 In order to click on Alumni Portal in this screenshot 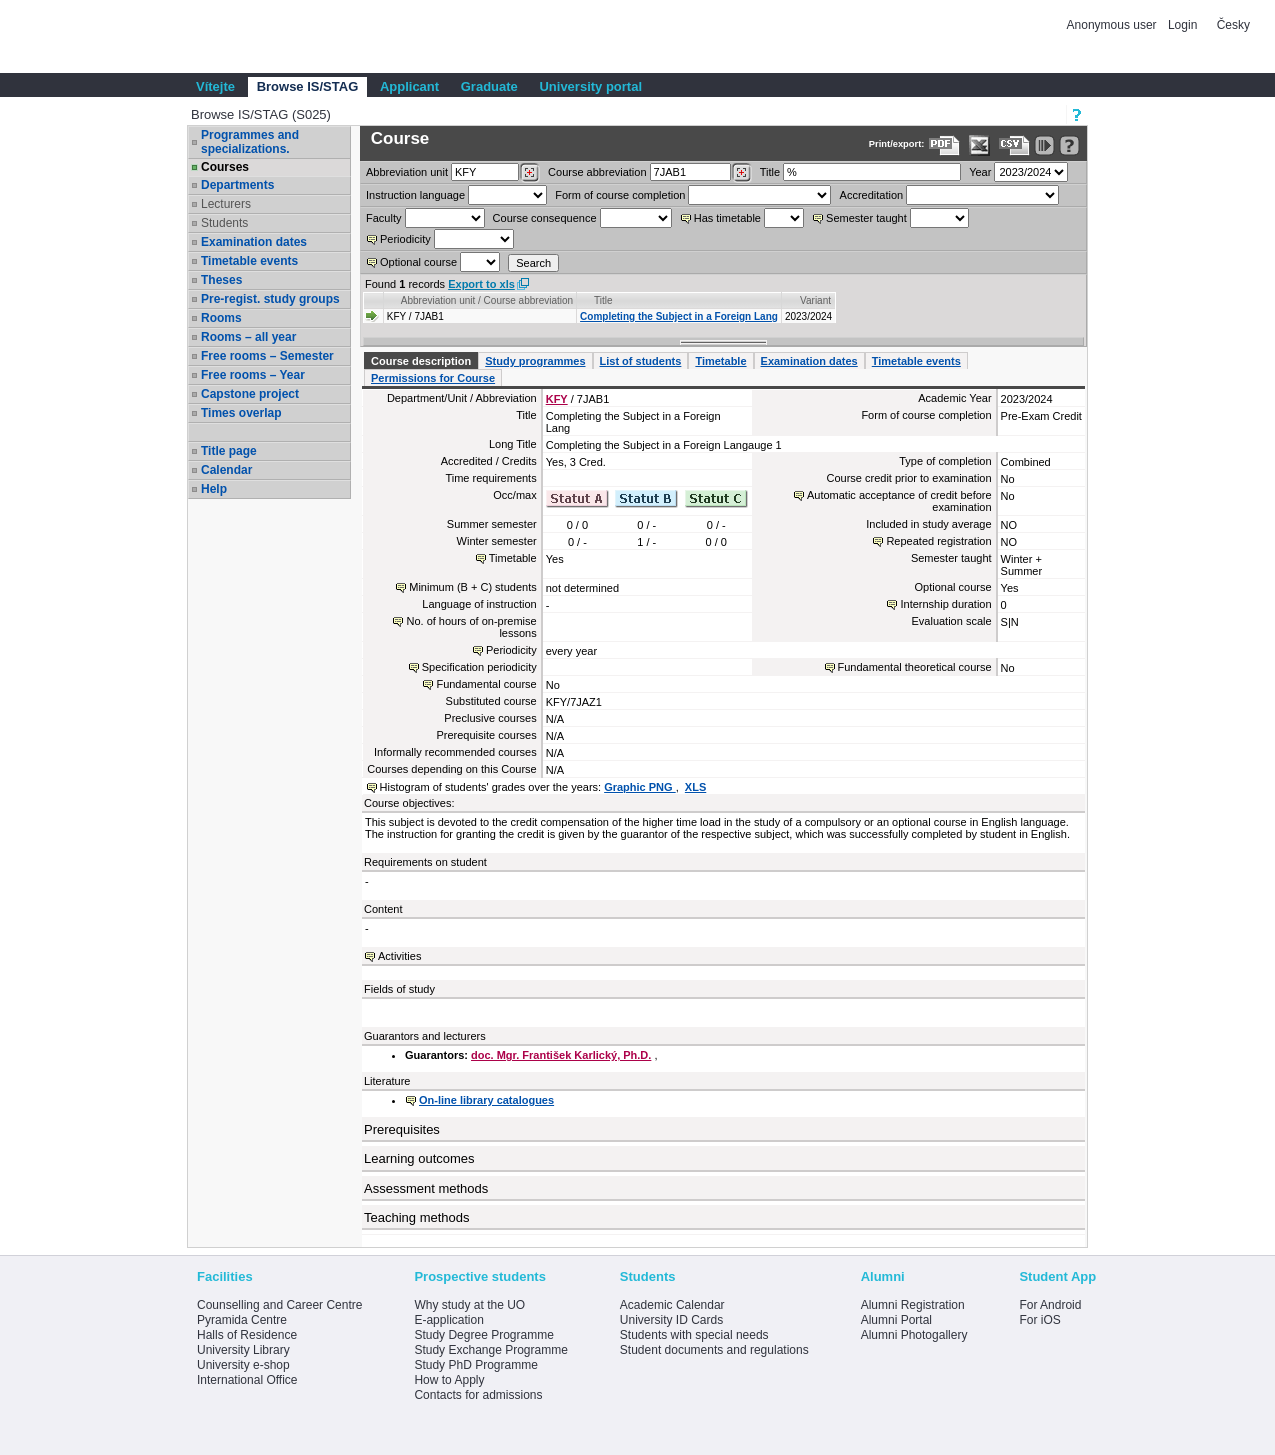, I will do `click(896, 1320)`.